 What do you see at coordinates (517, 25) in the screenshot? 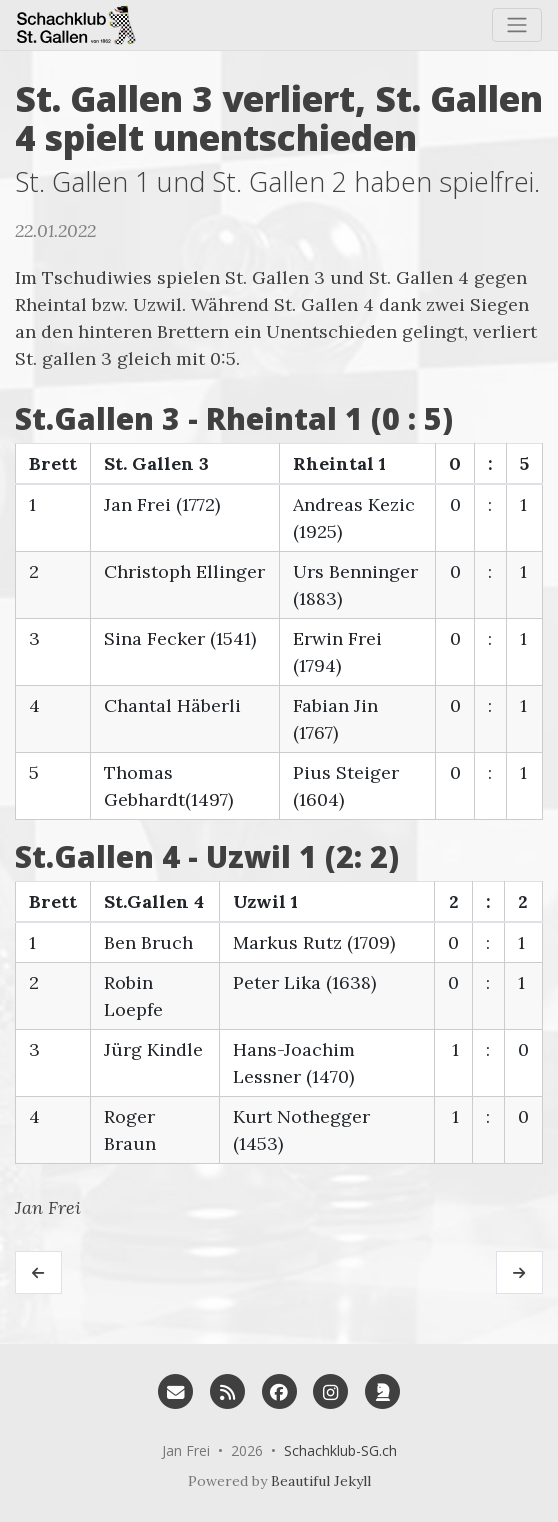
I see `[Toggle navigation]` at bounding box center [517, 25].